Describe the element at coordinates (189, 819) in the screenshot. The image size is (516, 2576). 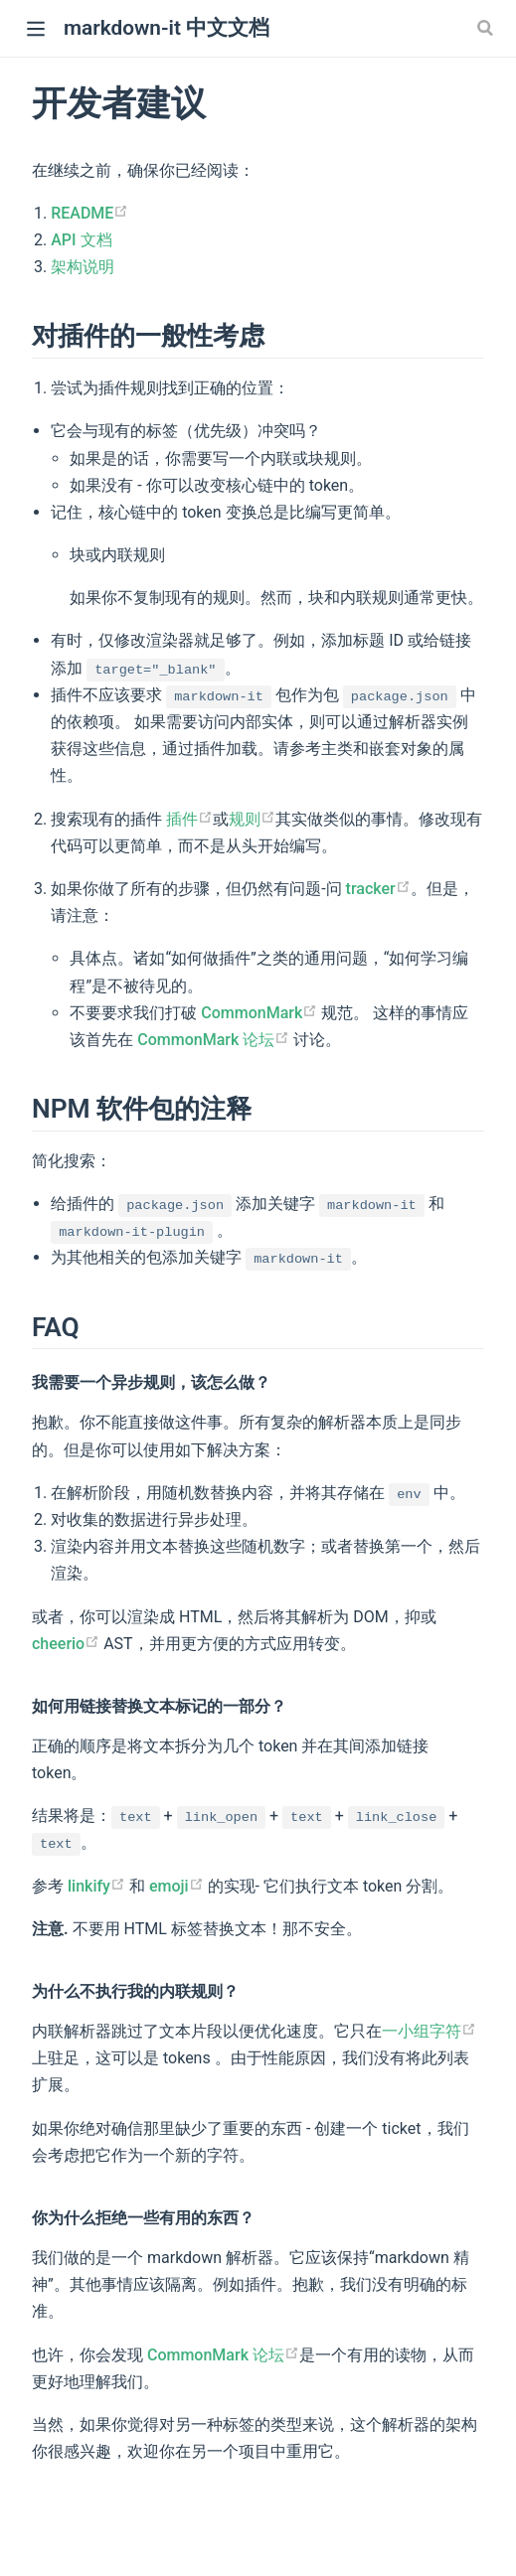
I see `插件` at that location.